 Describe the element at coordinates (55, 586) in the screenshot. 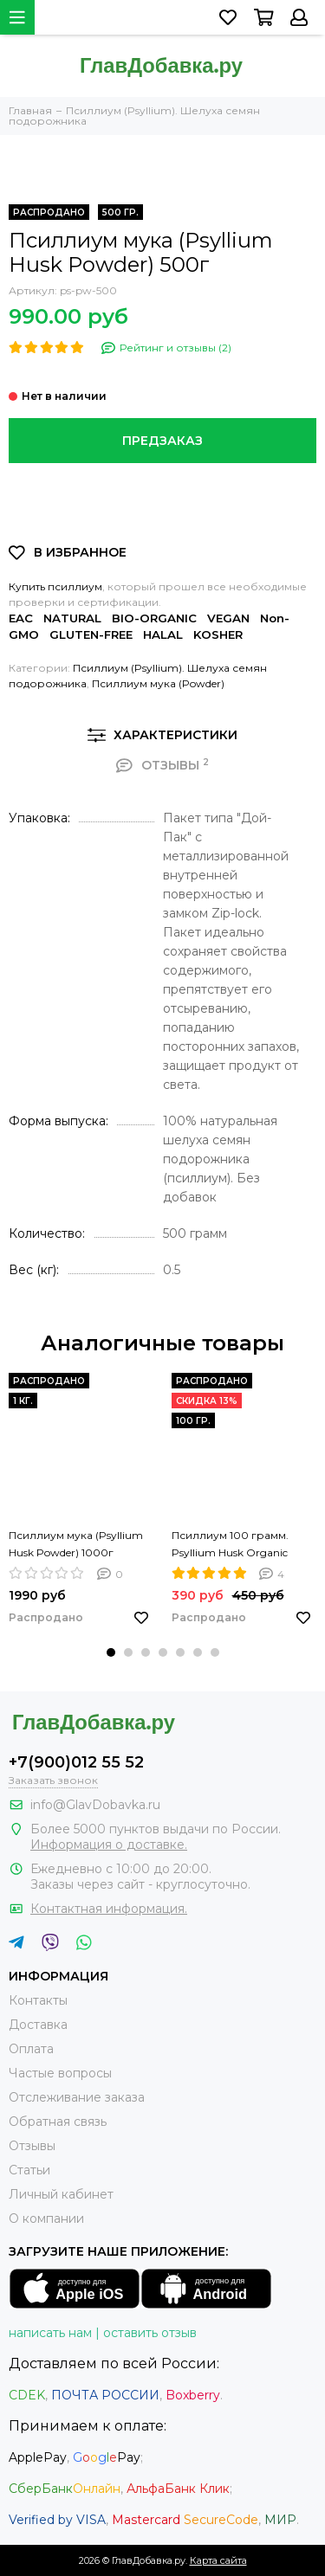

I see `Купить псиллиум` at that location.